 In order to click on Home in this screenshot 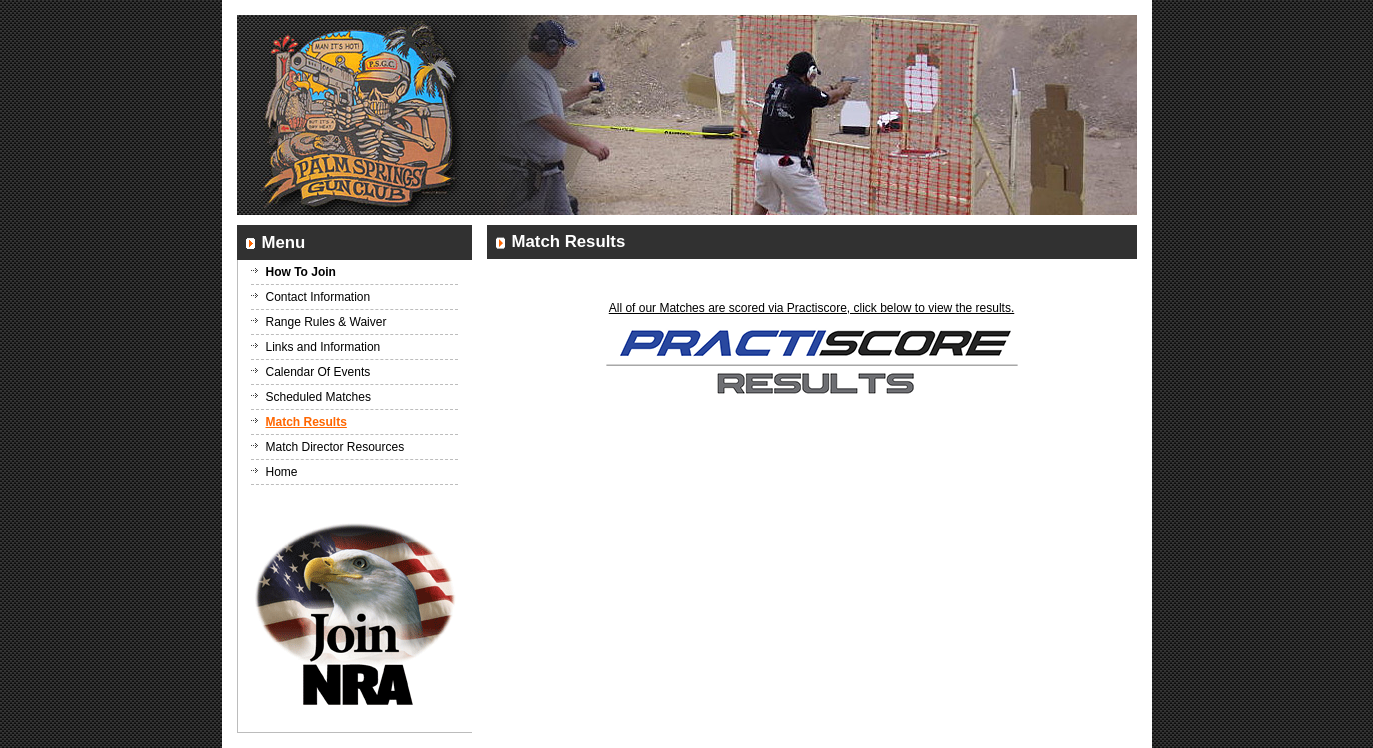, I will do `click(282, 472)`.